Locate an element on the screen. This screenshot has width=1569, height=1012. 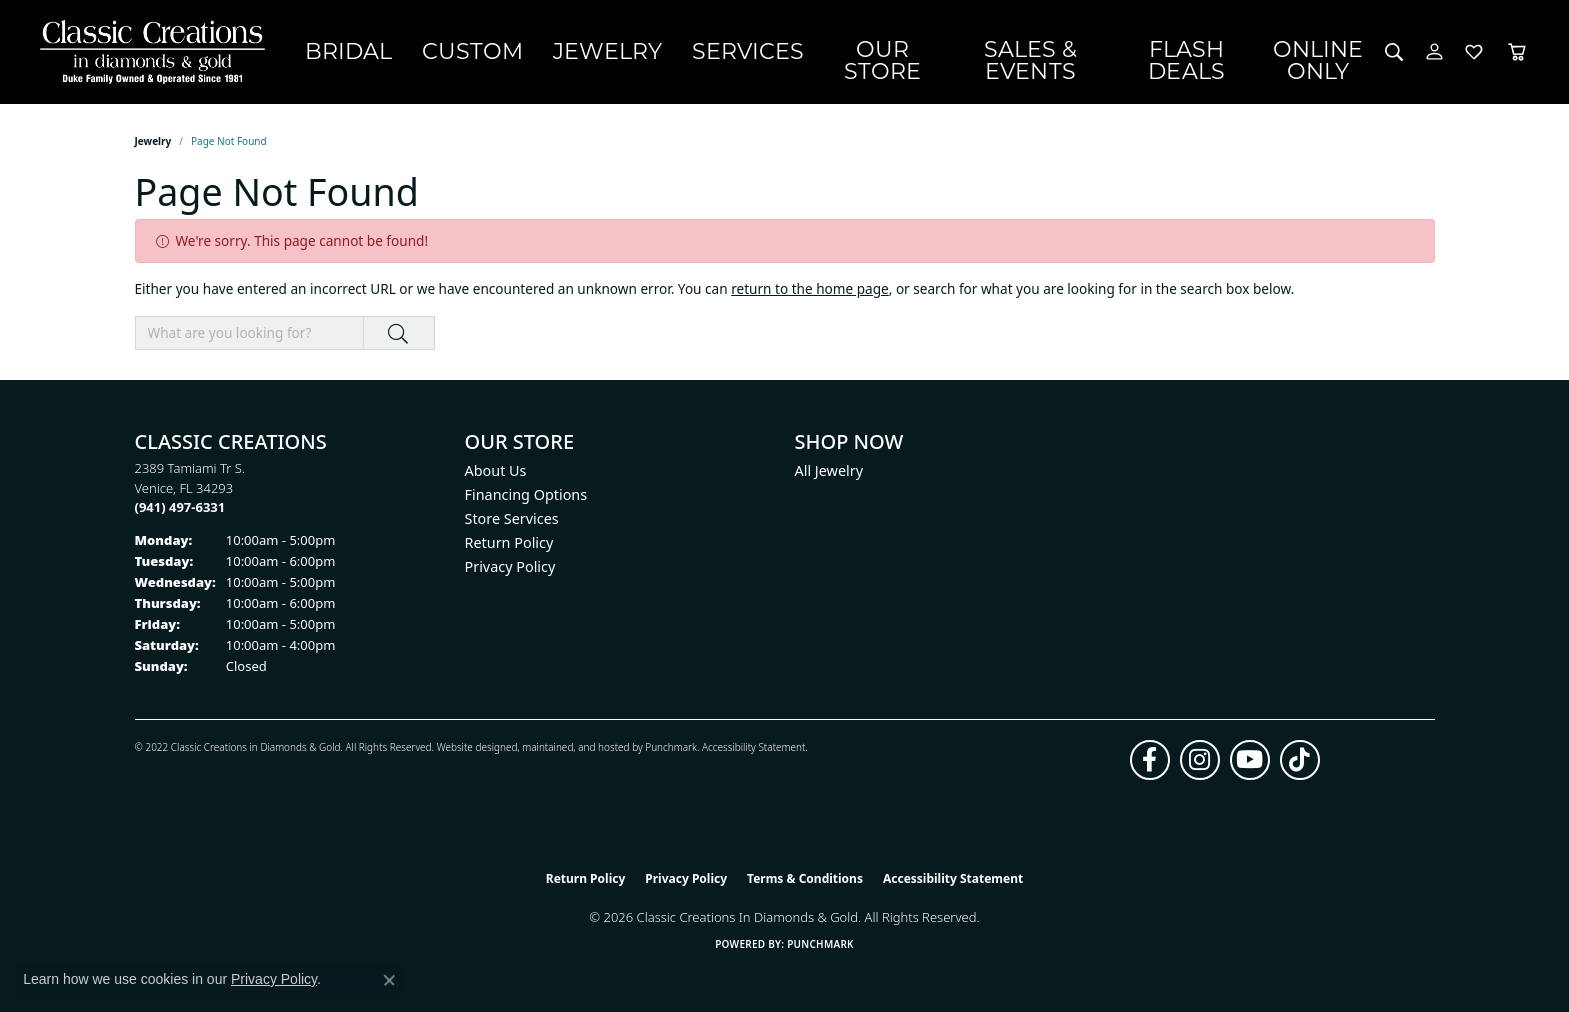
Privacy Policy is located at coordinates (510, 566).